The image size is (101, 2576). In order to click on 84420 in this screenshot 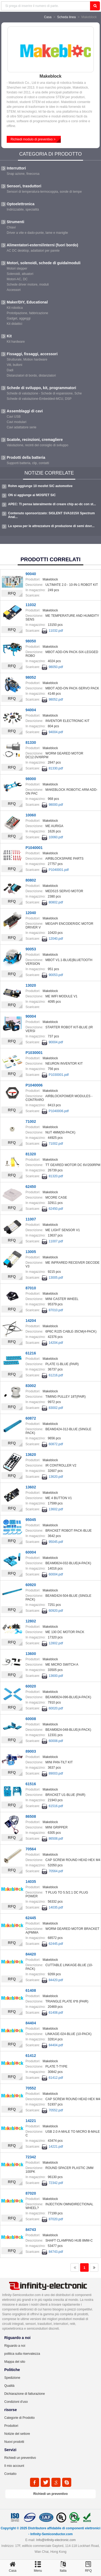, I will do `click(30, 1954)`.